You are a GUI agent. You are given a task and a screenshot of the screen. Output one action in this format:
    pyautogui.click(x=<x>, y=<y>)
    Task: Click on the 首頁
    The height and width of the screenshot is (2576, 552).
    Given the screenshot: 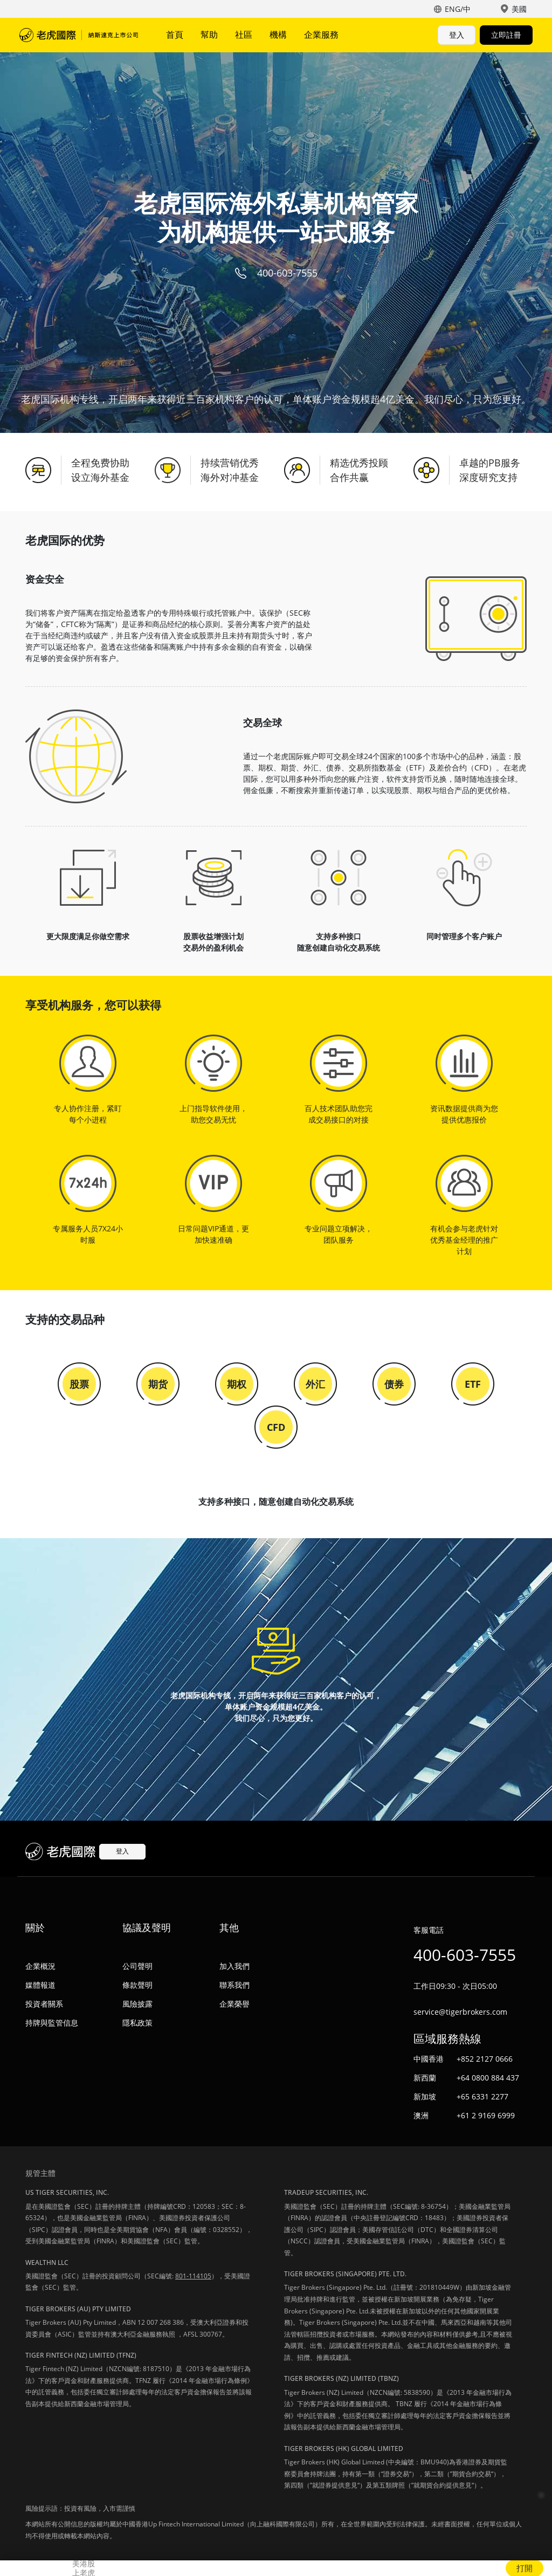 What is the action you would take?
    pyautogui.click(x=174, y=34)
    